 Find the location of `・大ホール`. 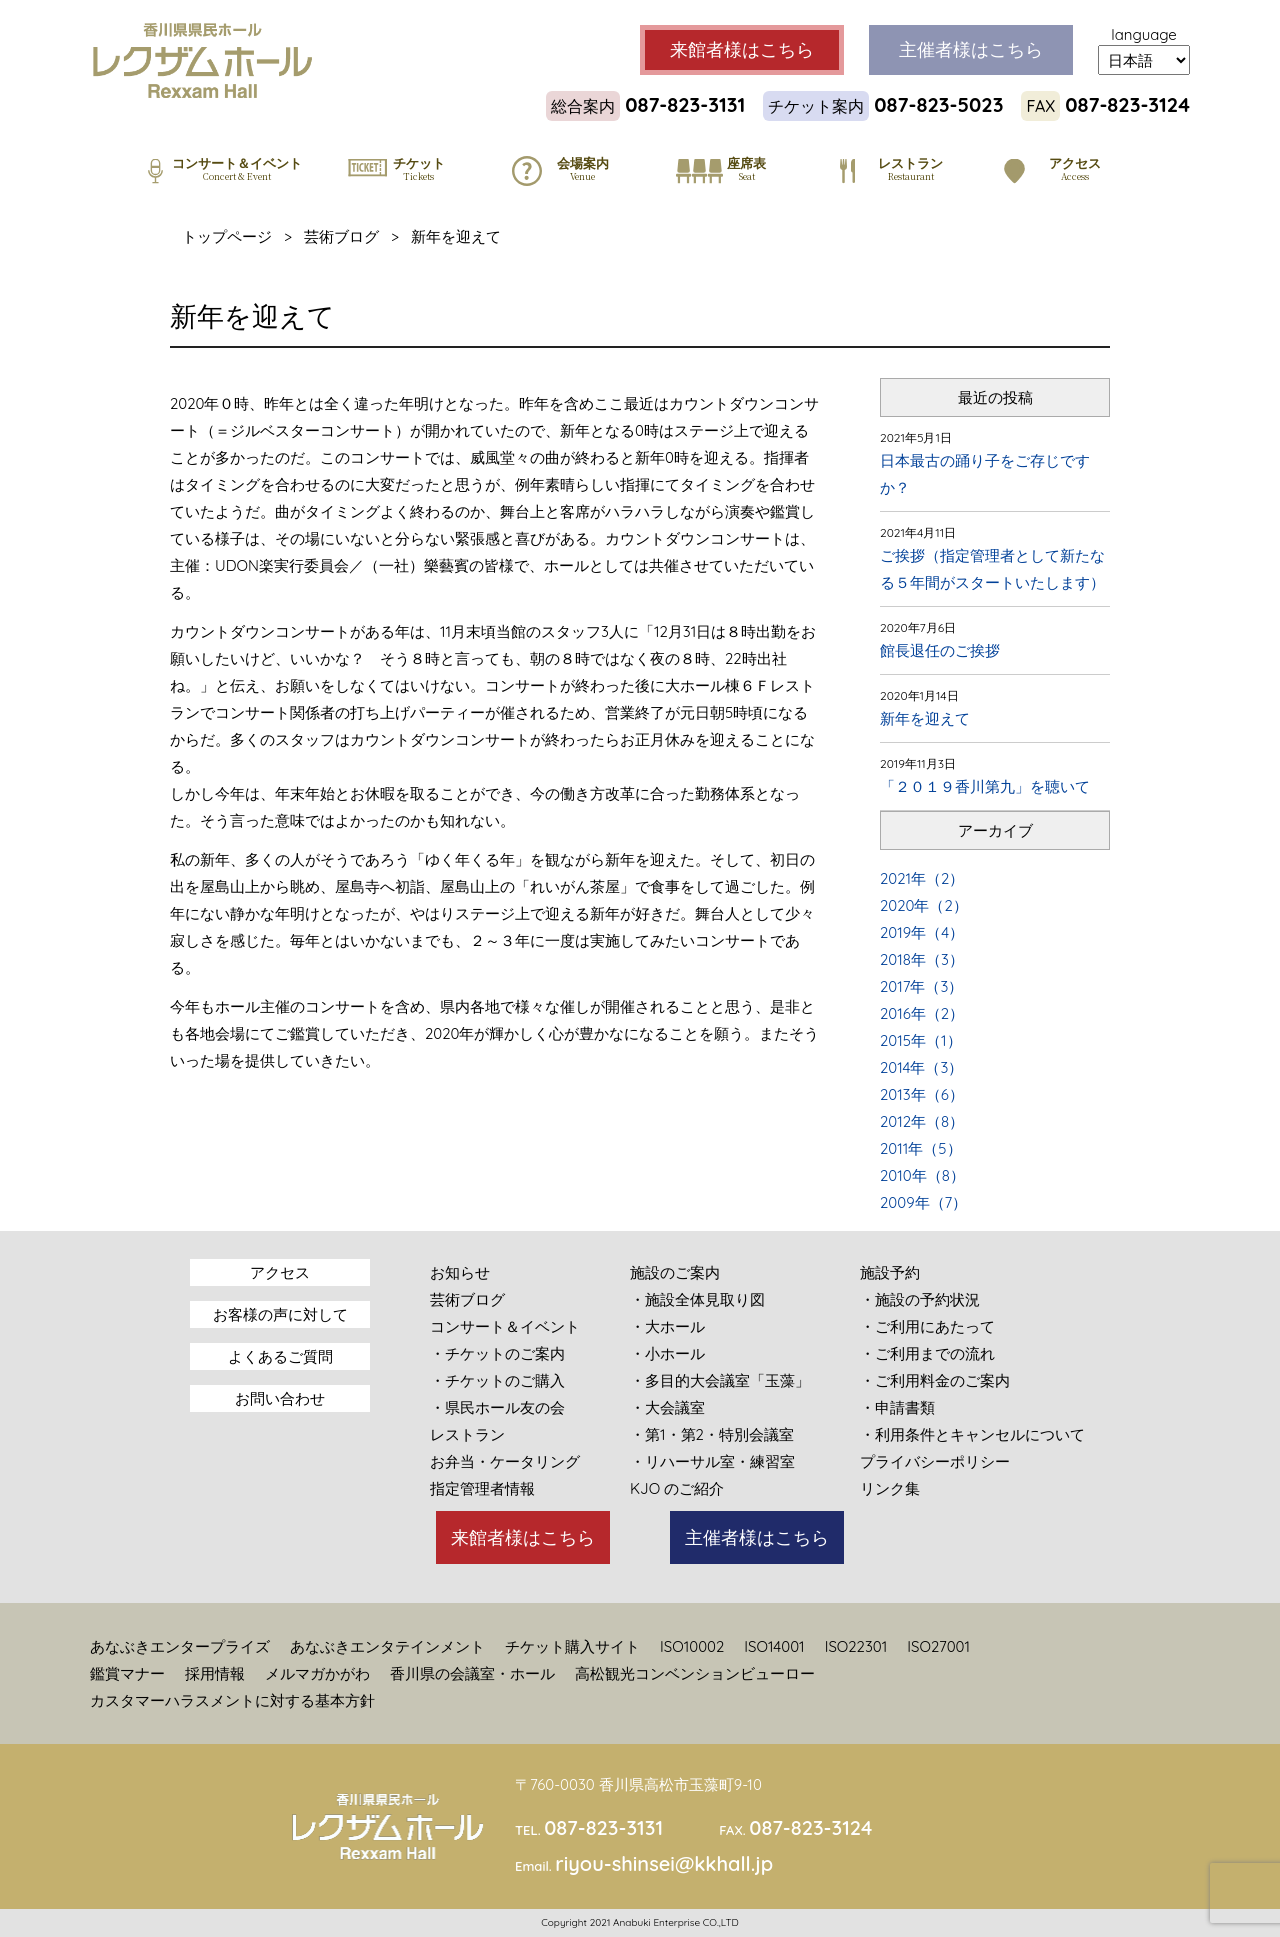

・大ホール is located at coordinates (667, 1326).